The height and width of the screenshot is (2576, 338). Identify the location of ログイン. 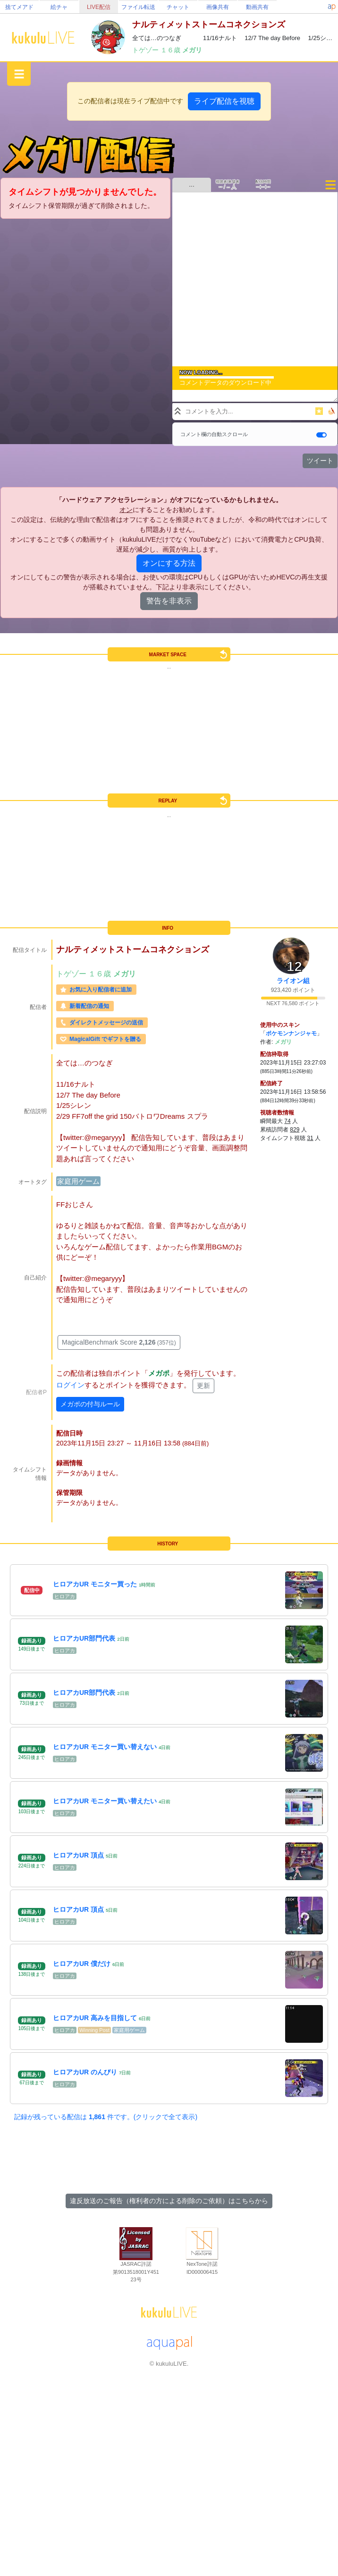
(70, 1385).